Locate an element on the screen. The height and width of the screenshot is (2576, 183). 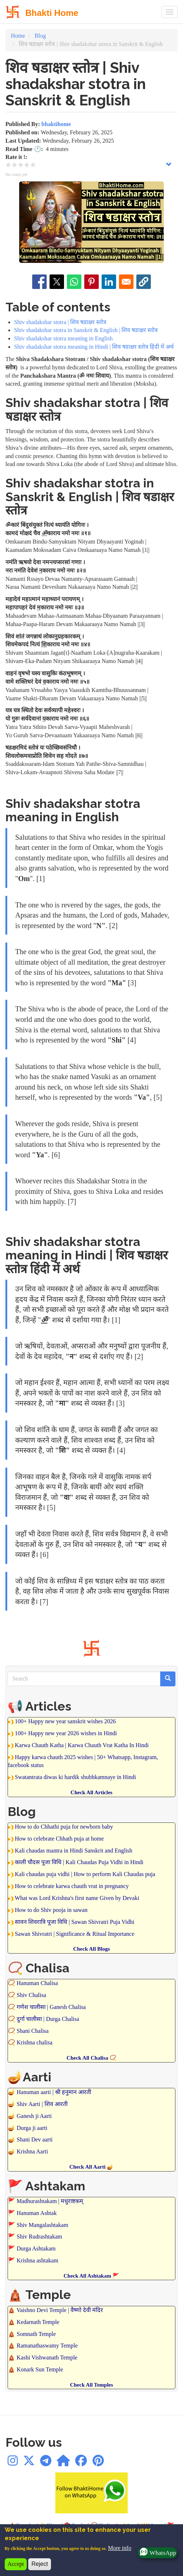
Give it 5/5 is located at coordinates (33, 164).